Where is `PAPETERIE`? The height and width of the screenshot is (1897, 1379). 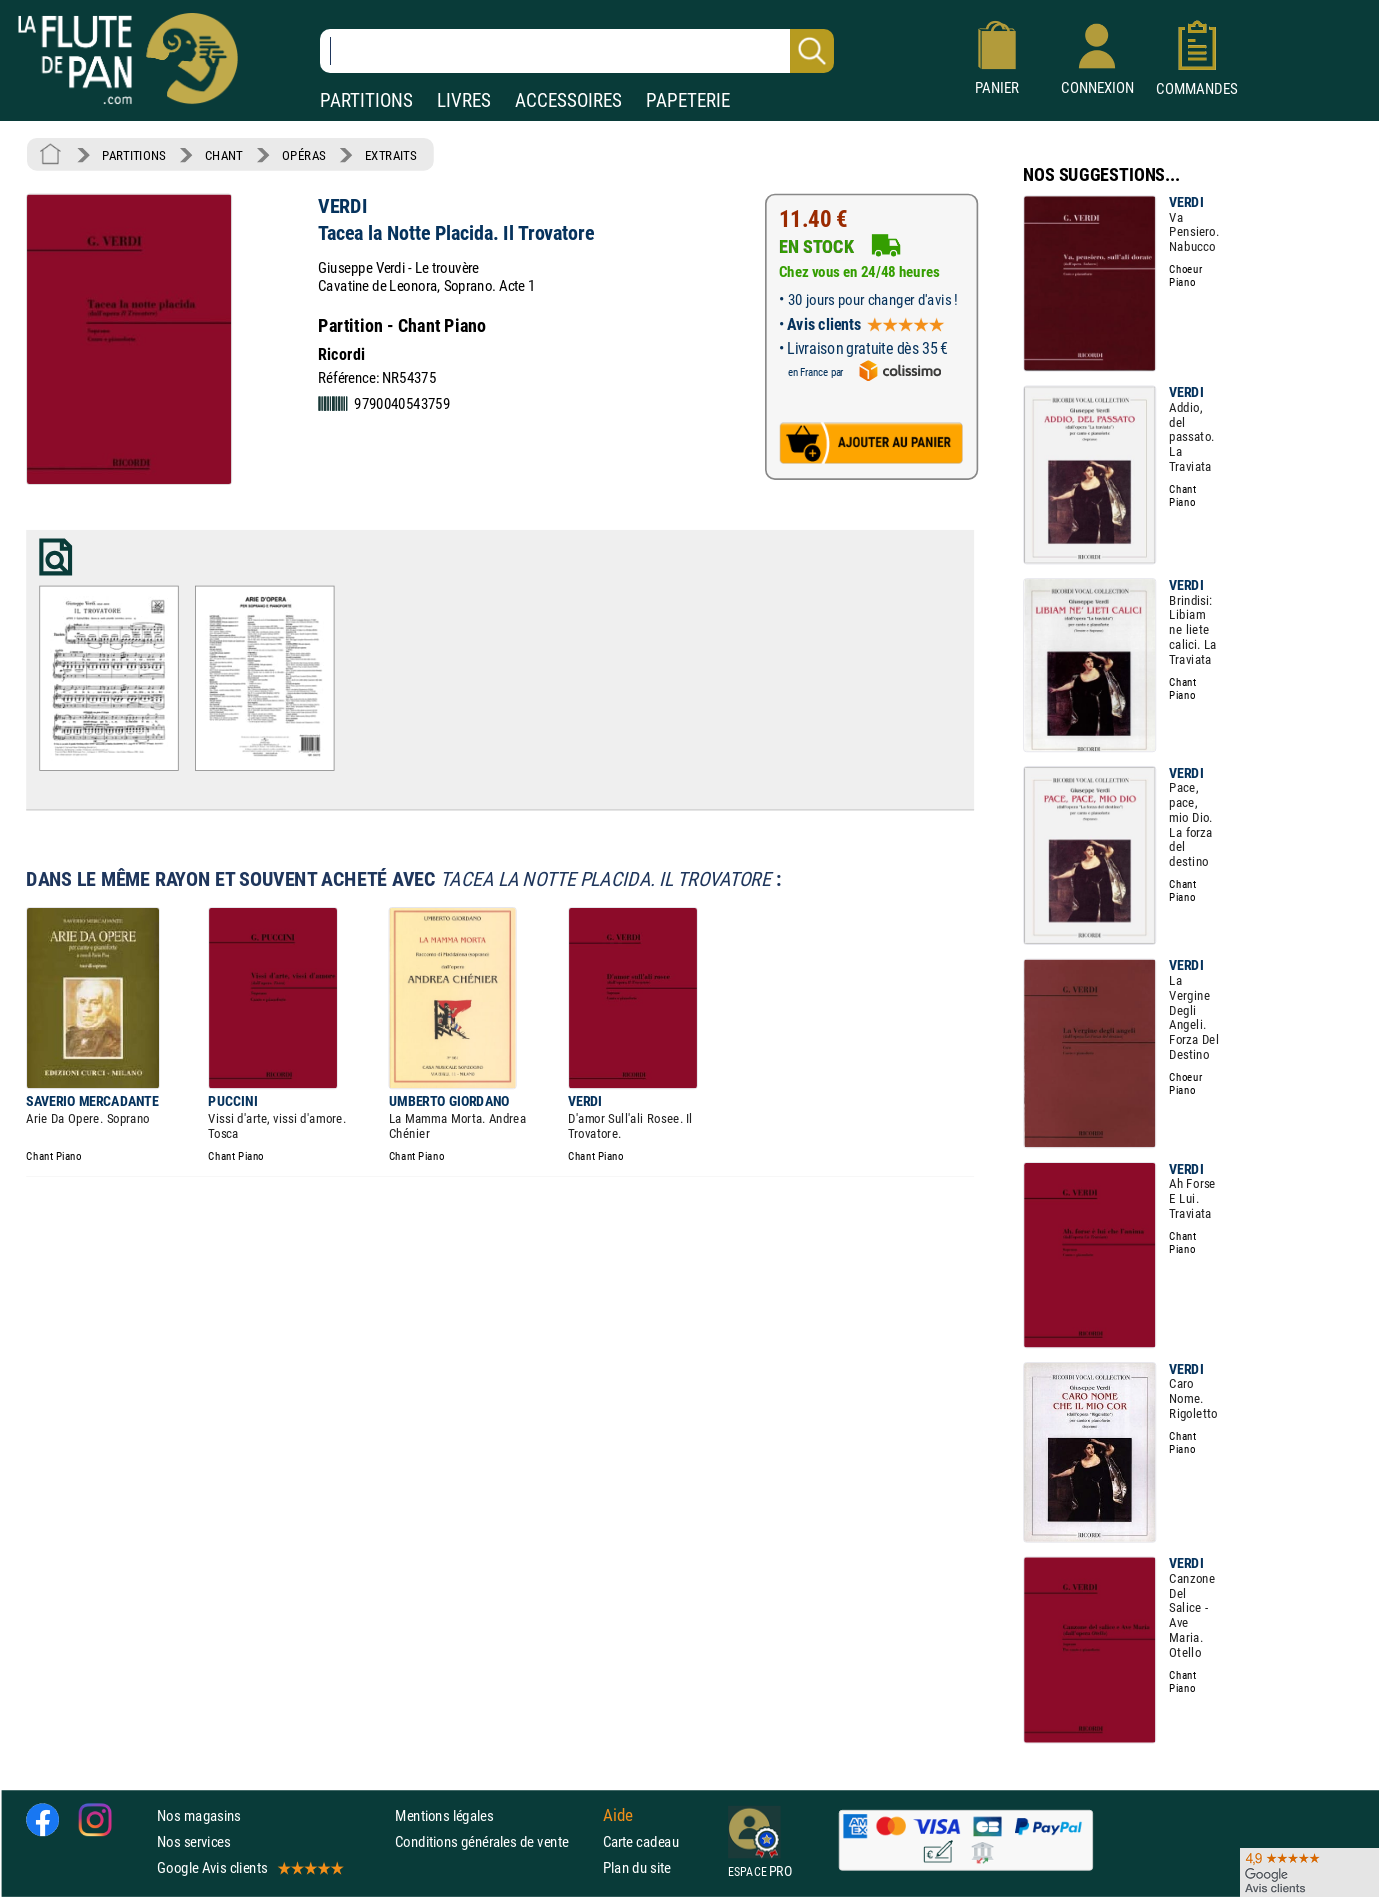
PAPETERIE is located at coordinates (688, 100).